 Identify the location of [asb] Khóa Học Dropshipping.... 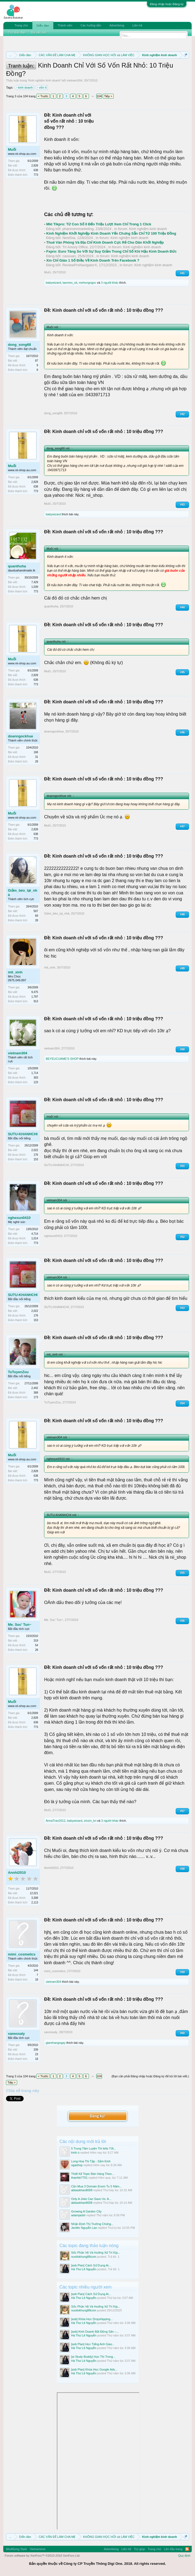
(92, 2319).